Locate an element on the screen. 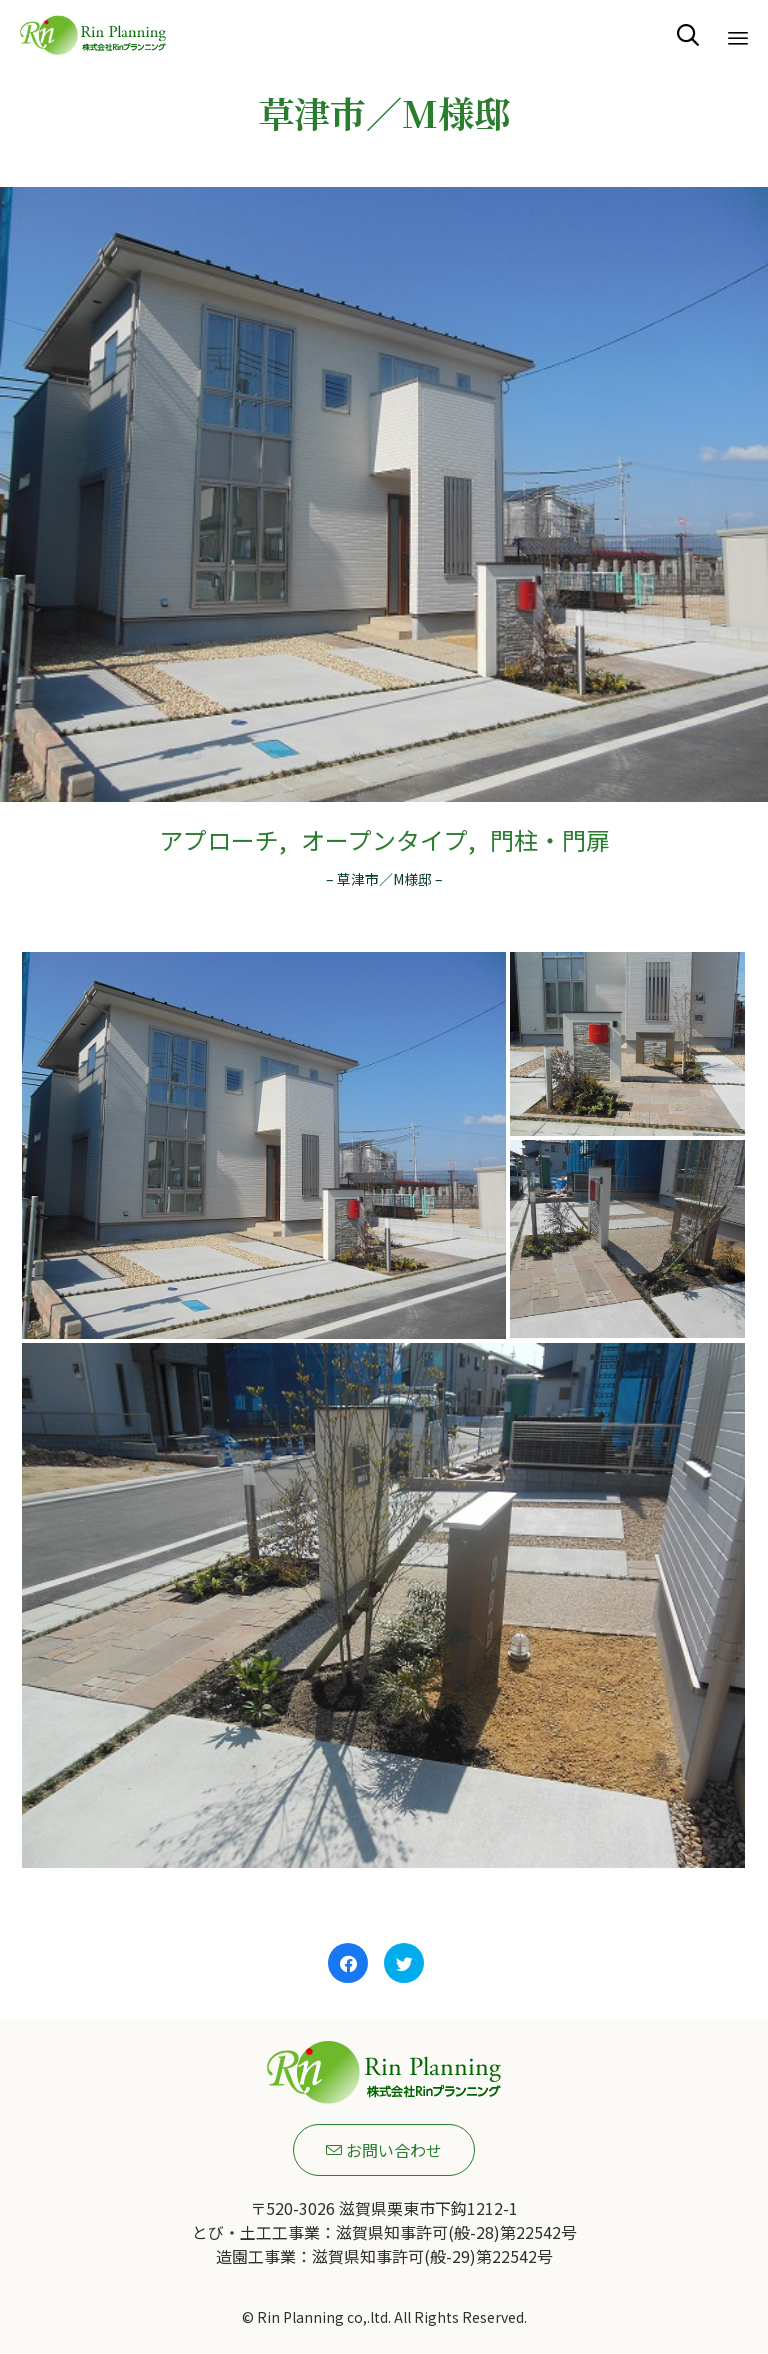  門柱・門扉 is located at coordinates (550, 839).